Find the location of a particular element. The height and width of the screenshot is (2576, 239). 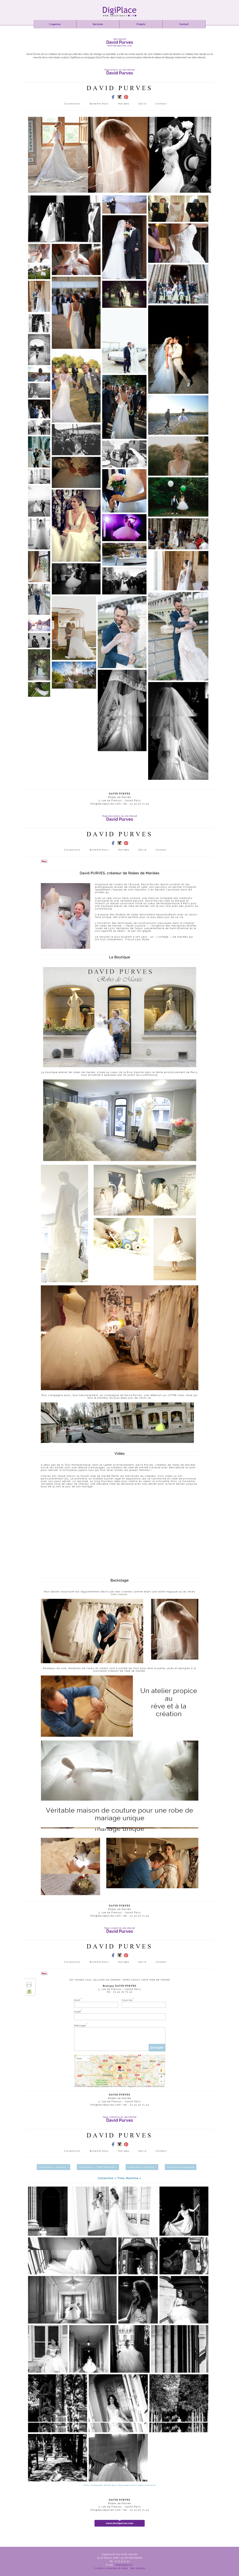

Contact is located at coordinates (184, 24).